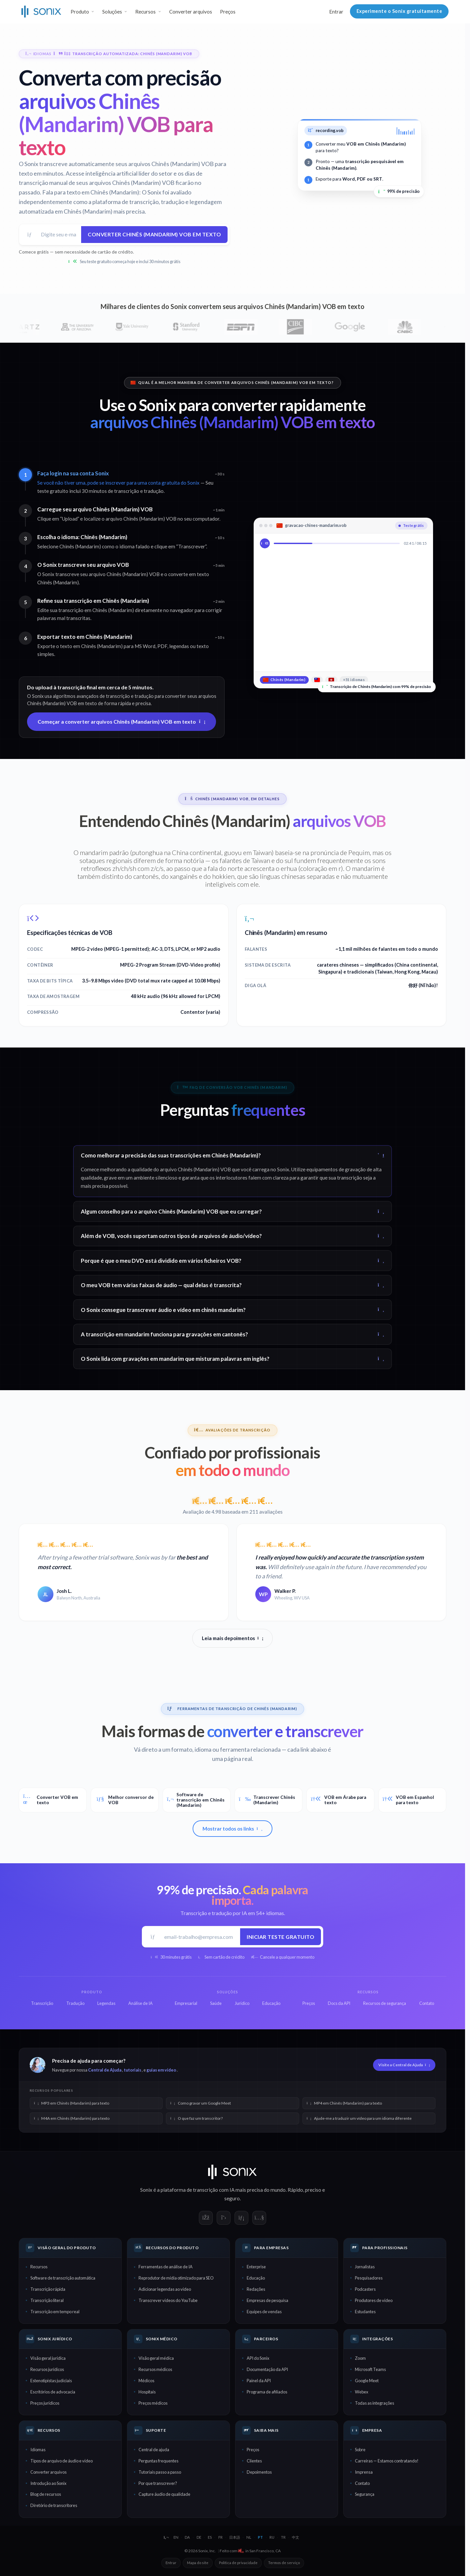 Image resolution: width=470 pixels, height=2576 pixels. Describe the element at coordinates (256, 2289) in the screenshot. I see `Redações` at that location.